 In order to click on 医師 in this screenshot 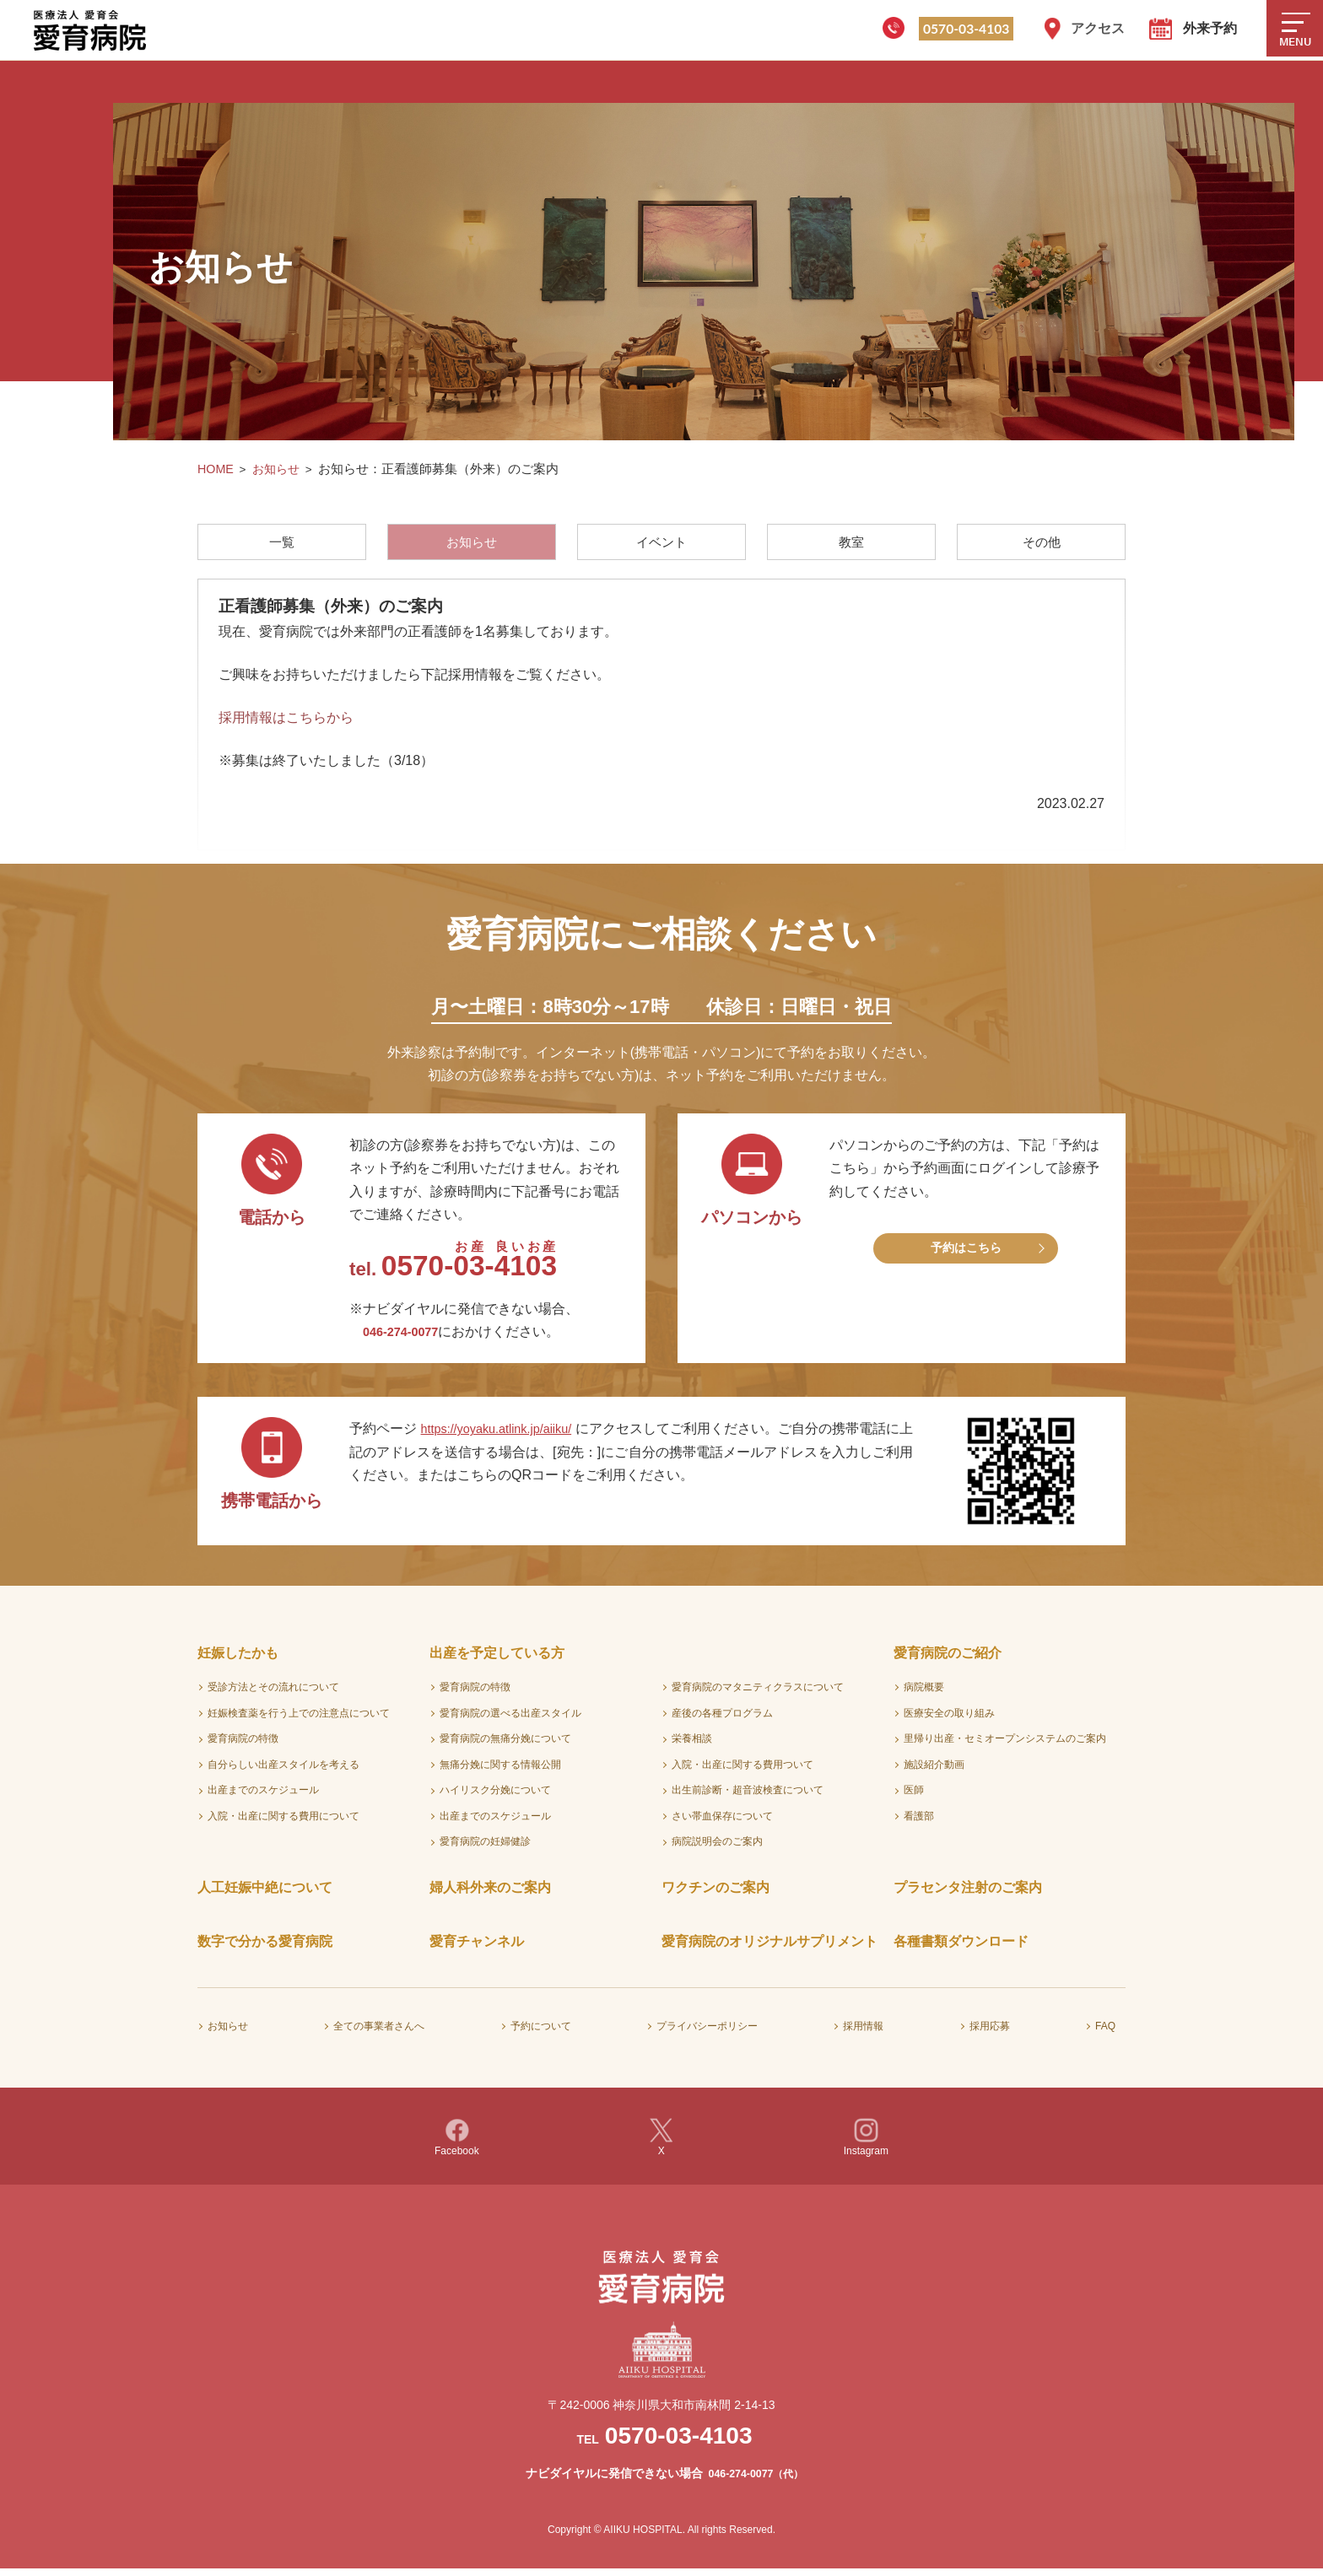, I will do `click(914, 1797)`.